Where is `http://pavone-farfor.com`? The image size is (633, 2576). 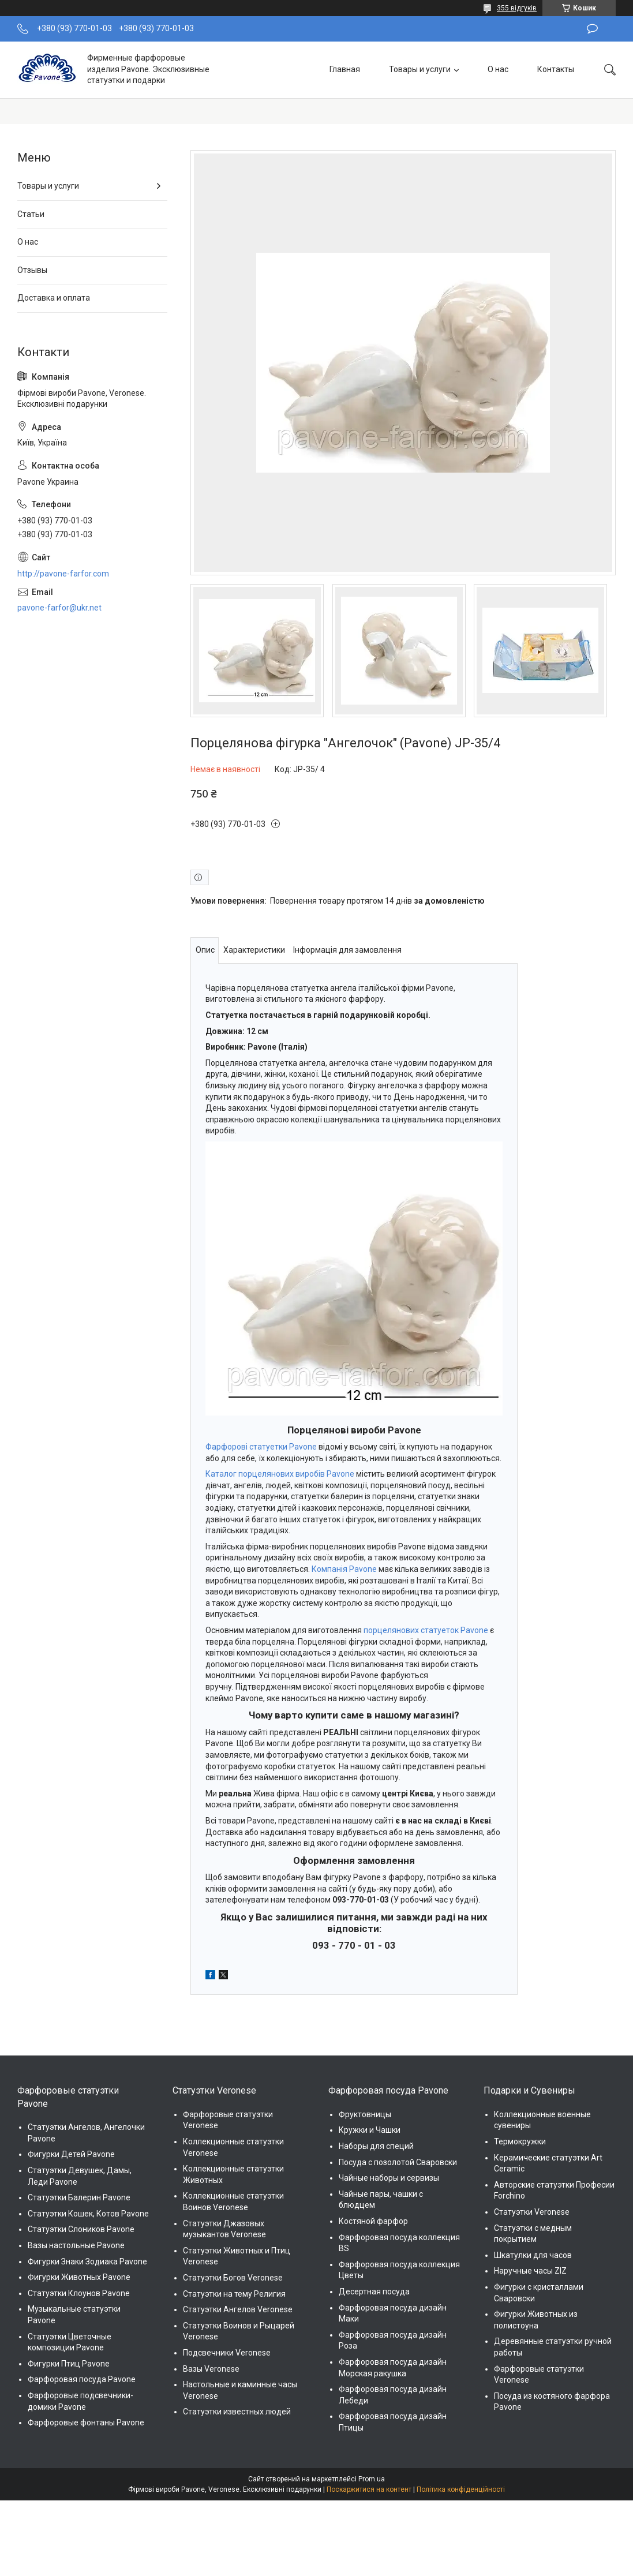 http://pavone-farfor.com is located at coordinates (63, 573).